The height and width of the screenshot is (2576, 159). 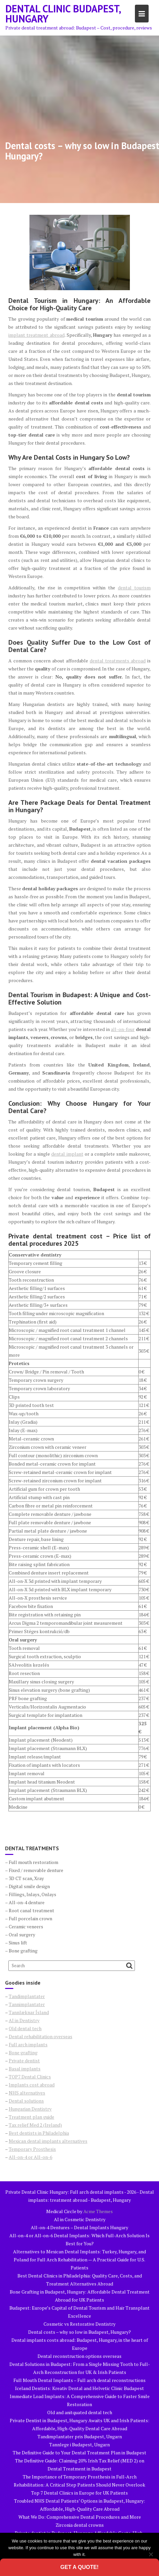 What do you see at coordinates (63, 13) in the screenshot?
I see `Dental Clinic Budapest, Hungary` at bounding box center [63, 13].